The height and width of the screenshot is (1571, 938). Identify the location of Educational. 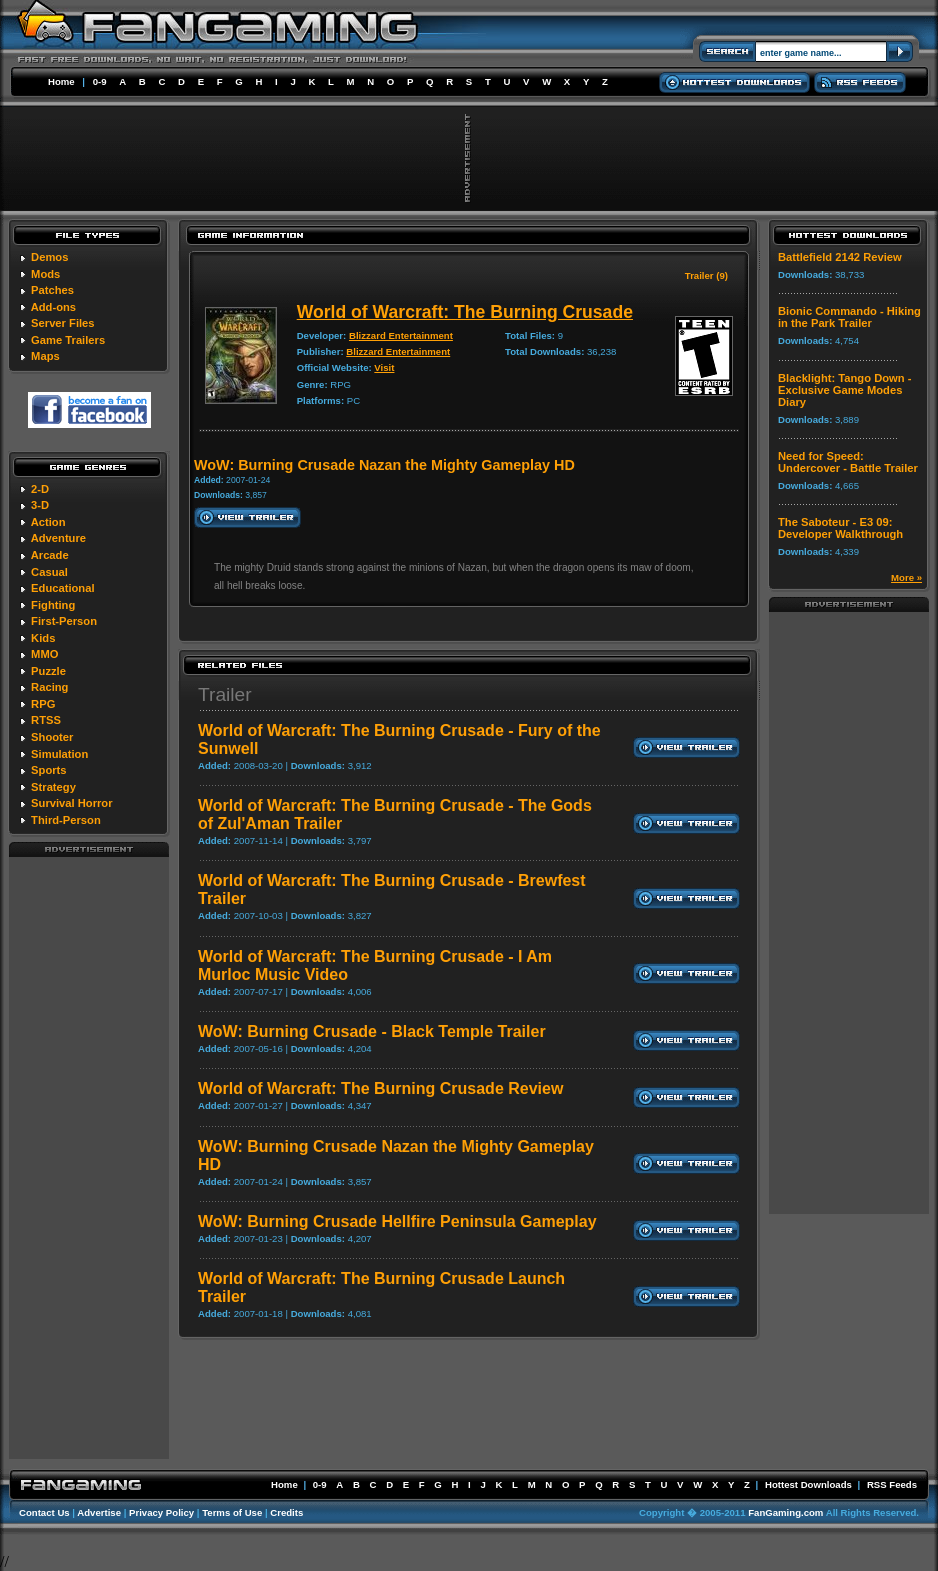
(62, 588).